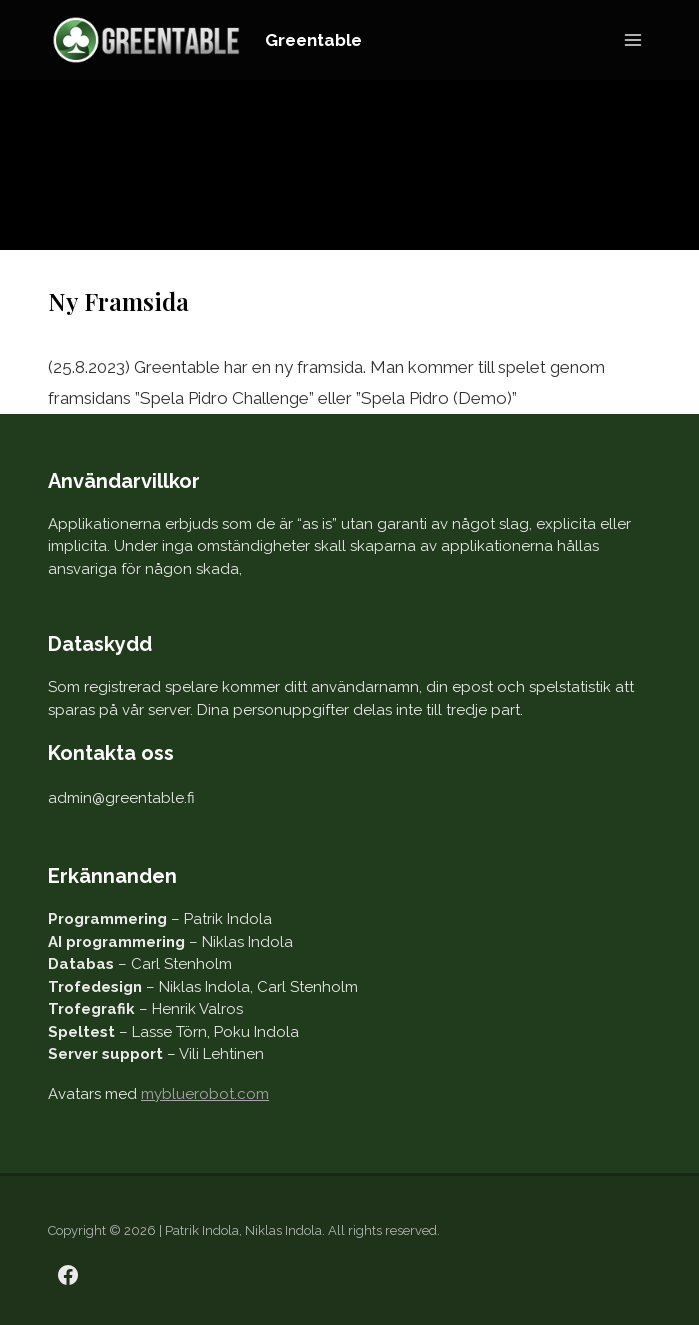 The width and height of the screenshot is (699, 1325). What do you see at coordinates (632, 39) in the screenshot?
I see `[Open menu]` at bounding box center [632, 39].